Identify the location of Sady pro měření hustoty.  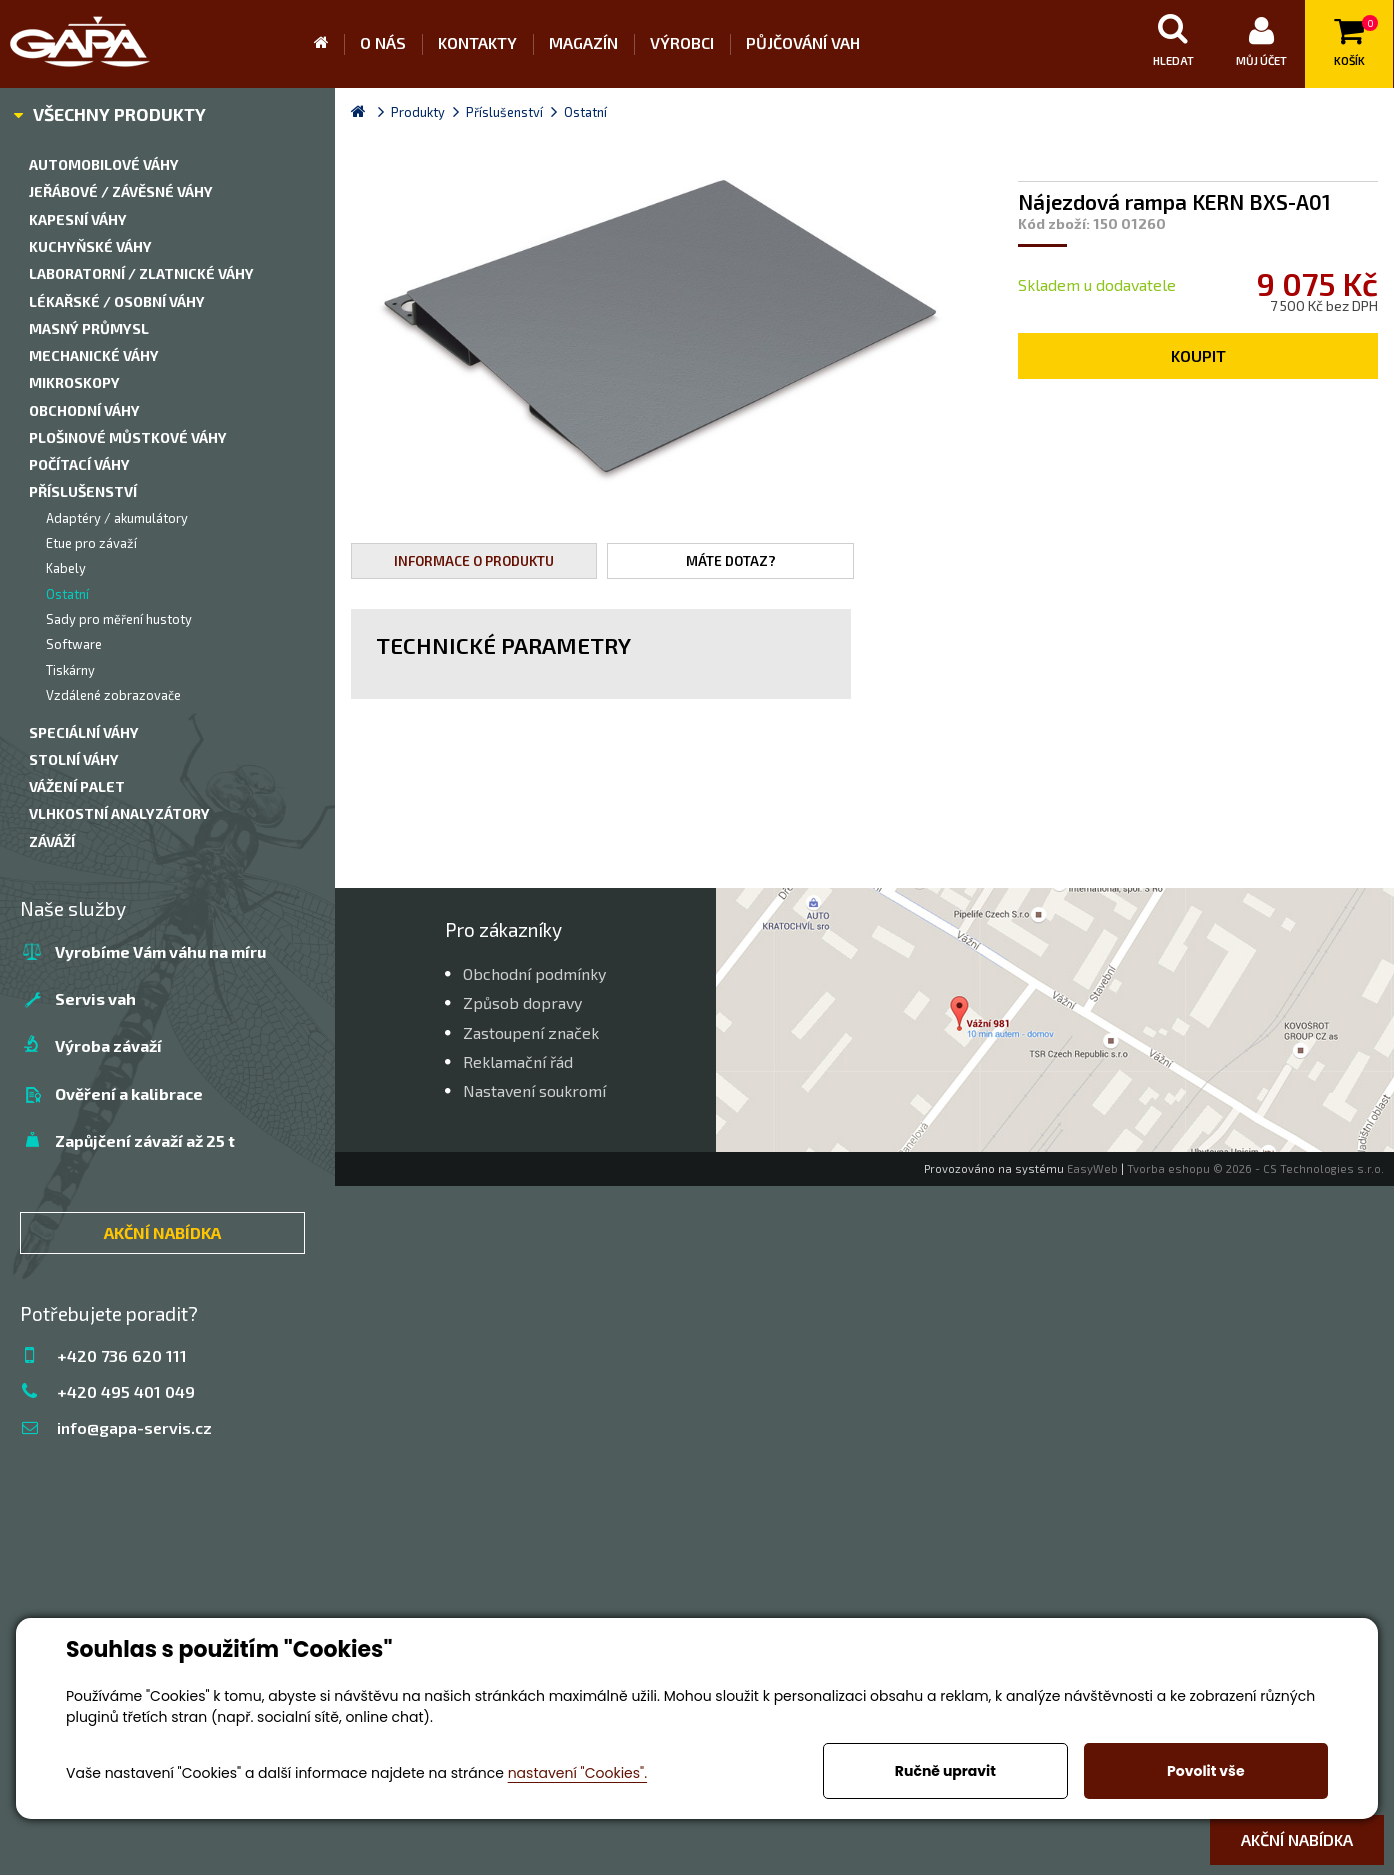
(119, 619).